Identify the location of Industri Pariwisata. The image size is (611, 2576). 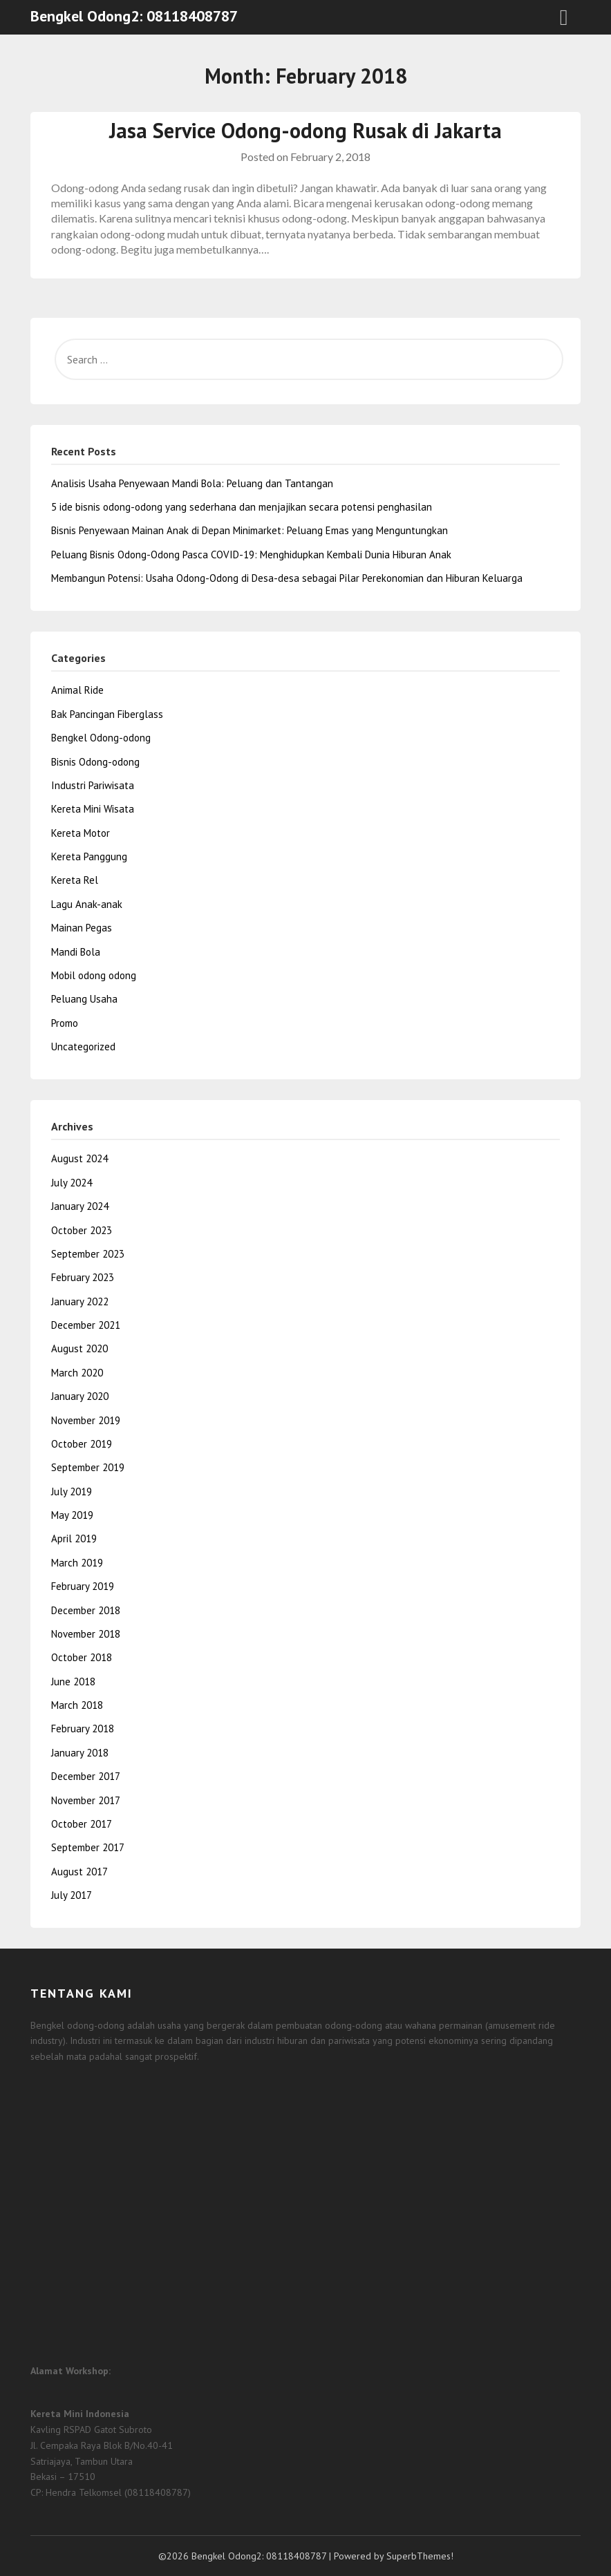
(92, 785).